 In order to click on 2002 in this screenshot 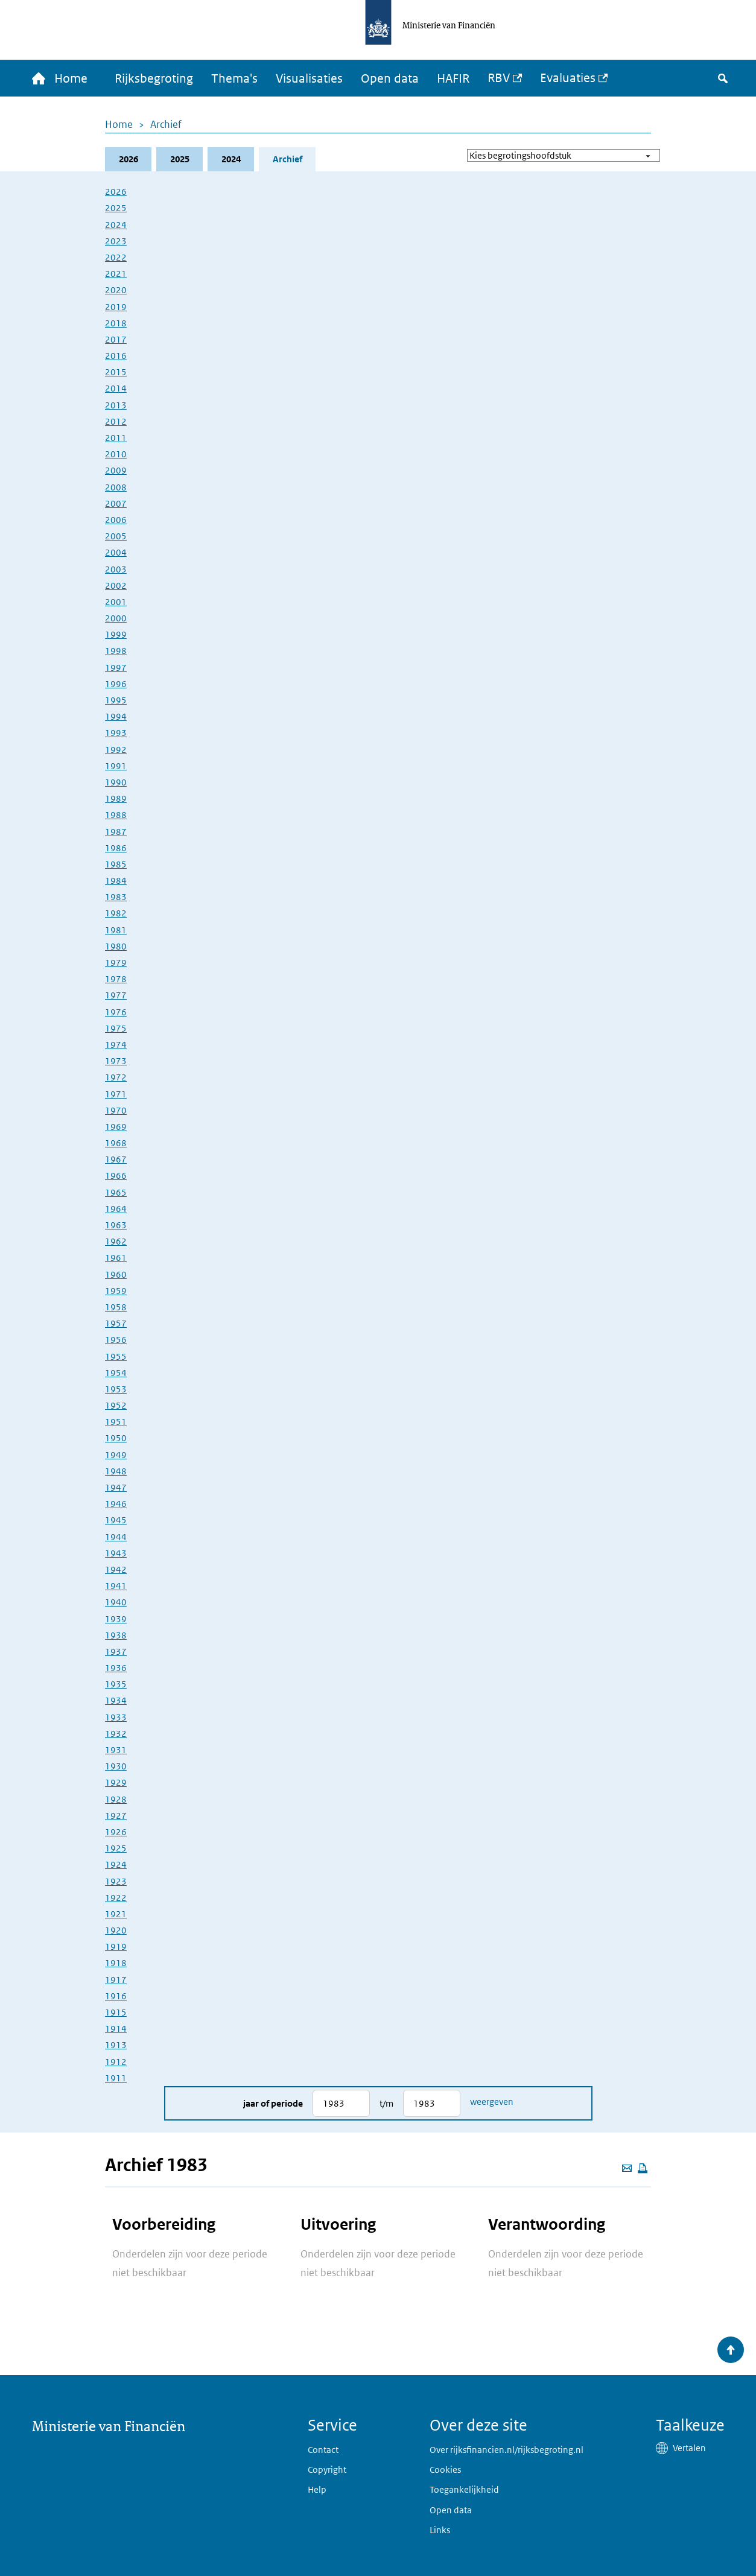, I will do `click(116, 585)`.